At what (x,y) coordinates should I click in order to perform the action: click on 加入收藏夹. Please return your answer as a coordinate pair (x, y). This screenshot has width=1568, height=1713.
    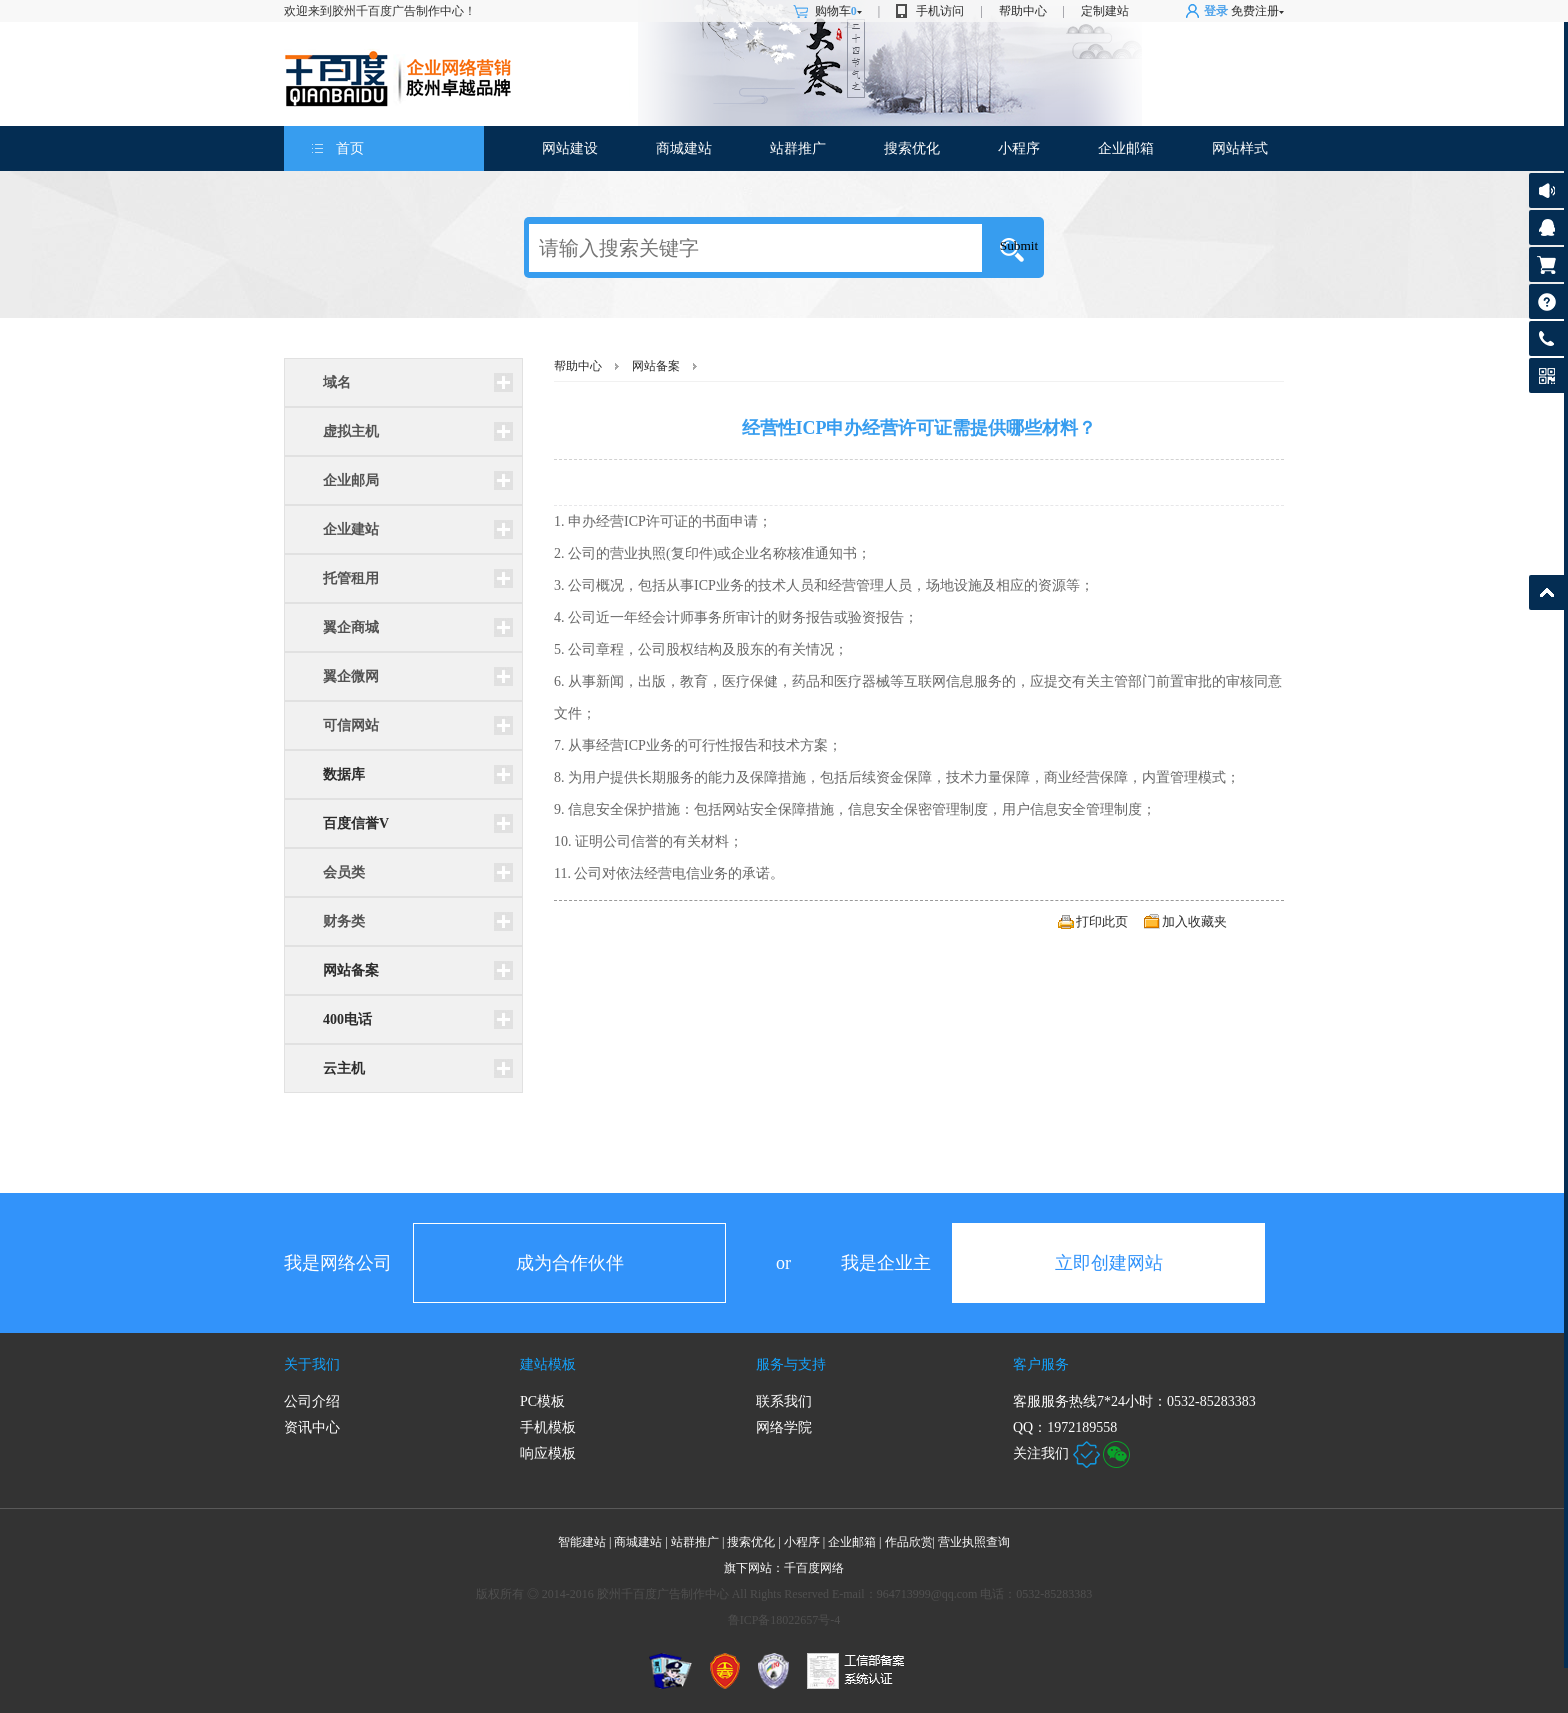
    Looking at the image, I should click on (1194, 921).